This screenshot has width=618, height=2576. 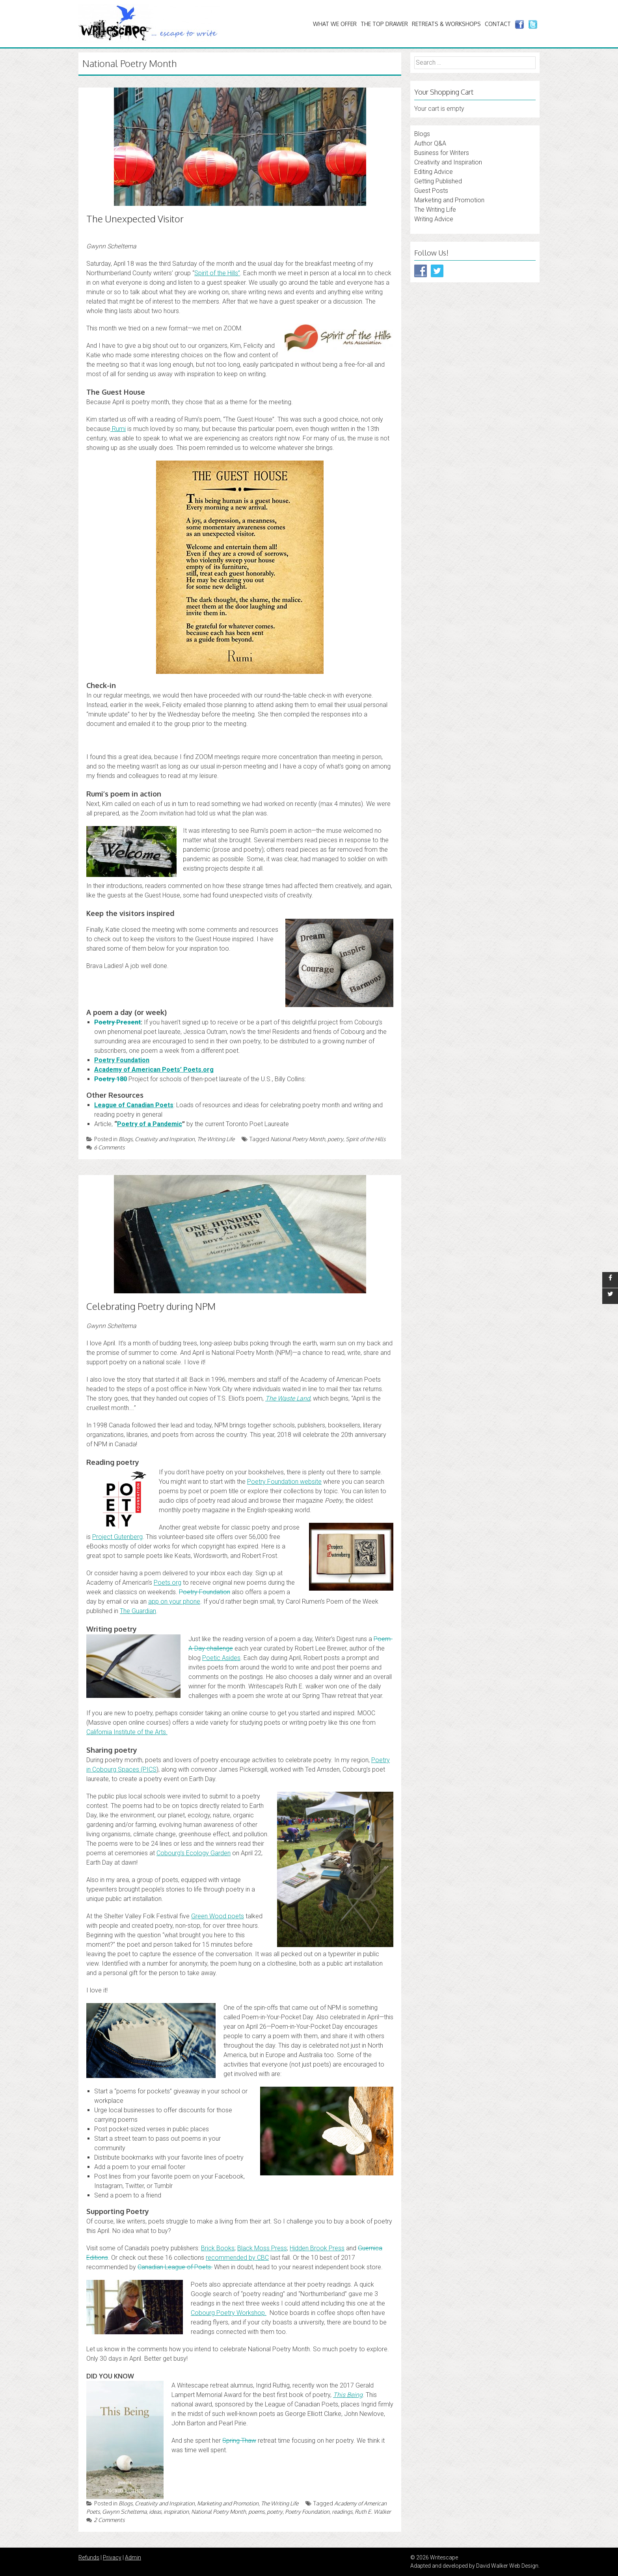 What do you see at coordinates (118, 429) in the screenshot?
I see `Rumi [Rumi (opens in a new tab)]` at bounding box center [118, 429].